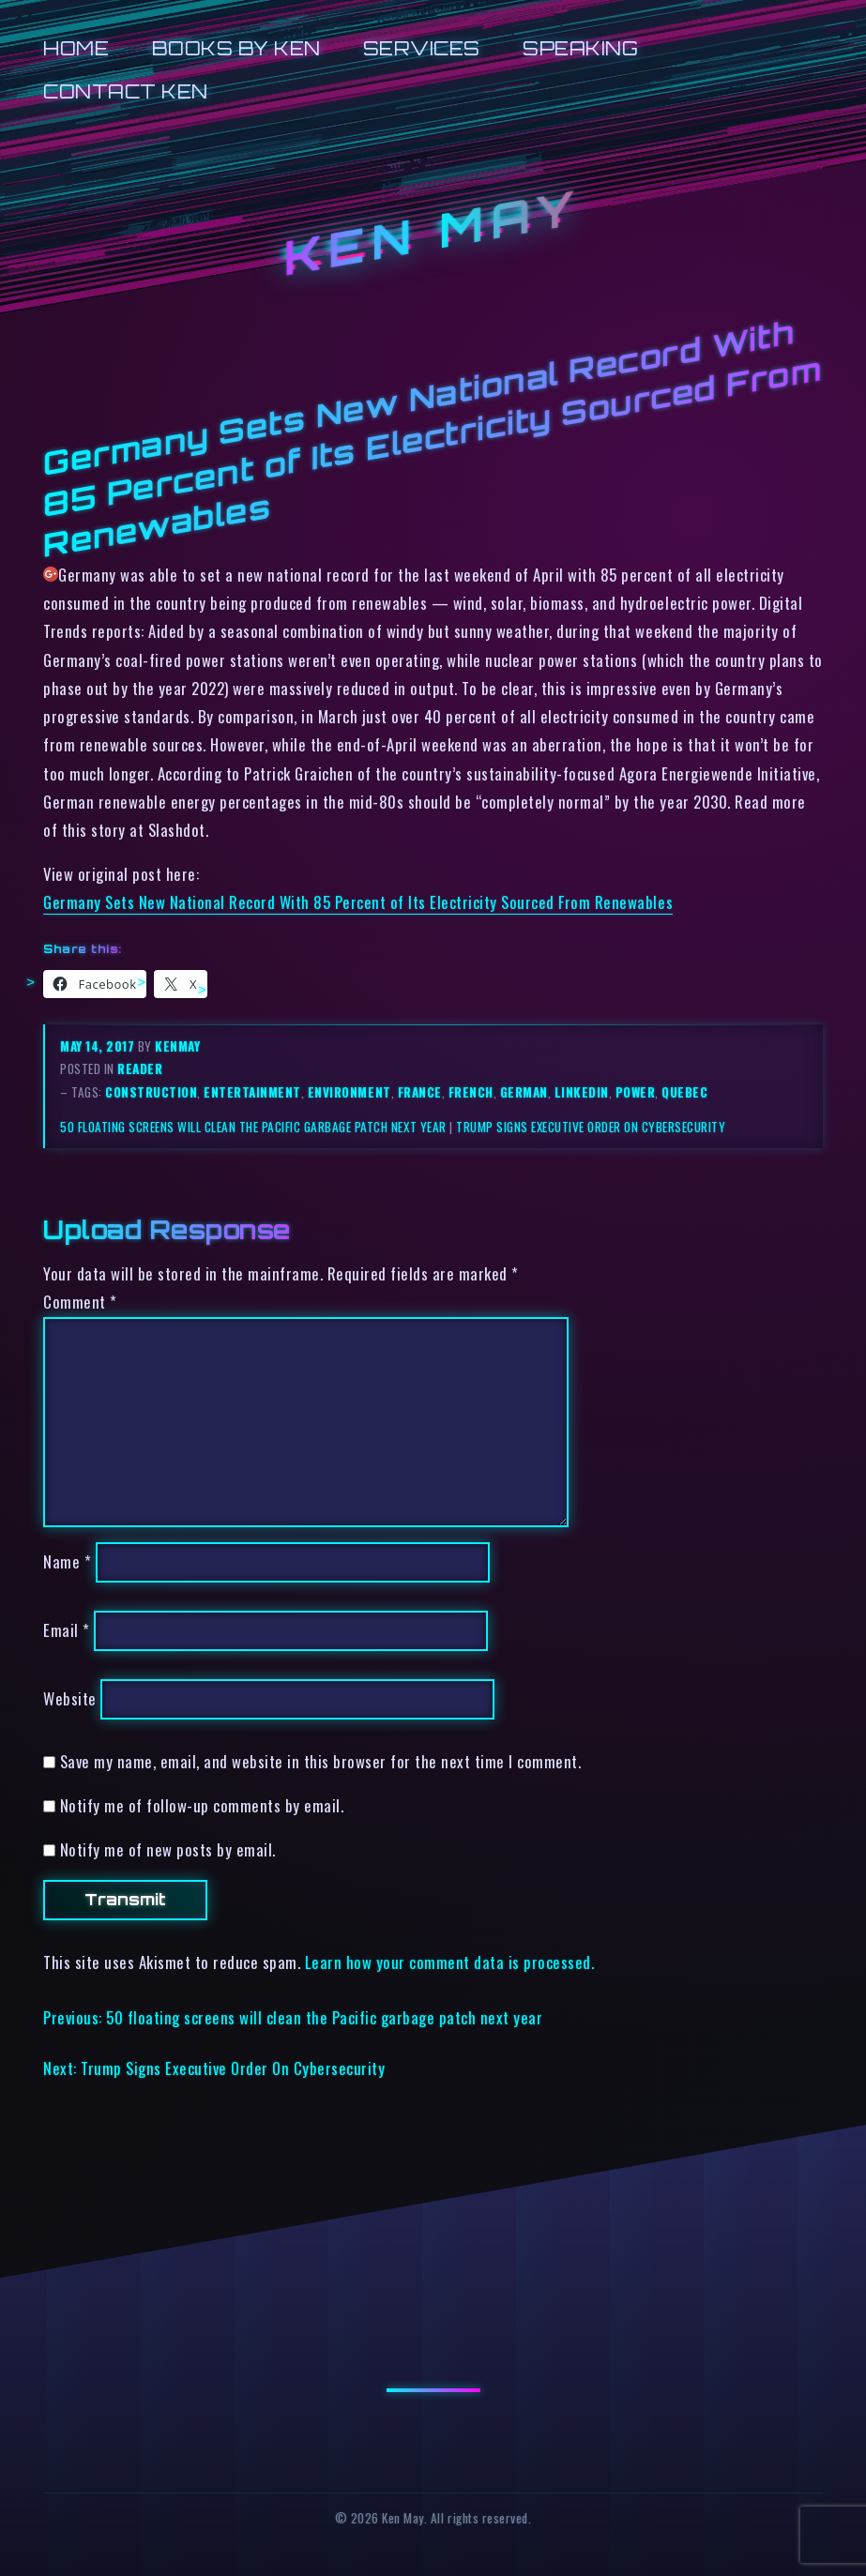 The height and width of the screenshot is (2576, 866). I want to click on Germany Sets New National Record With 85 Percent of Its Electricity Sourced From Renewables, so click(358, 902).